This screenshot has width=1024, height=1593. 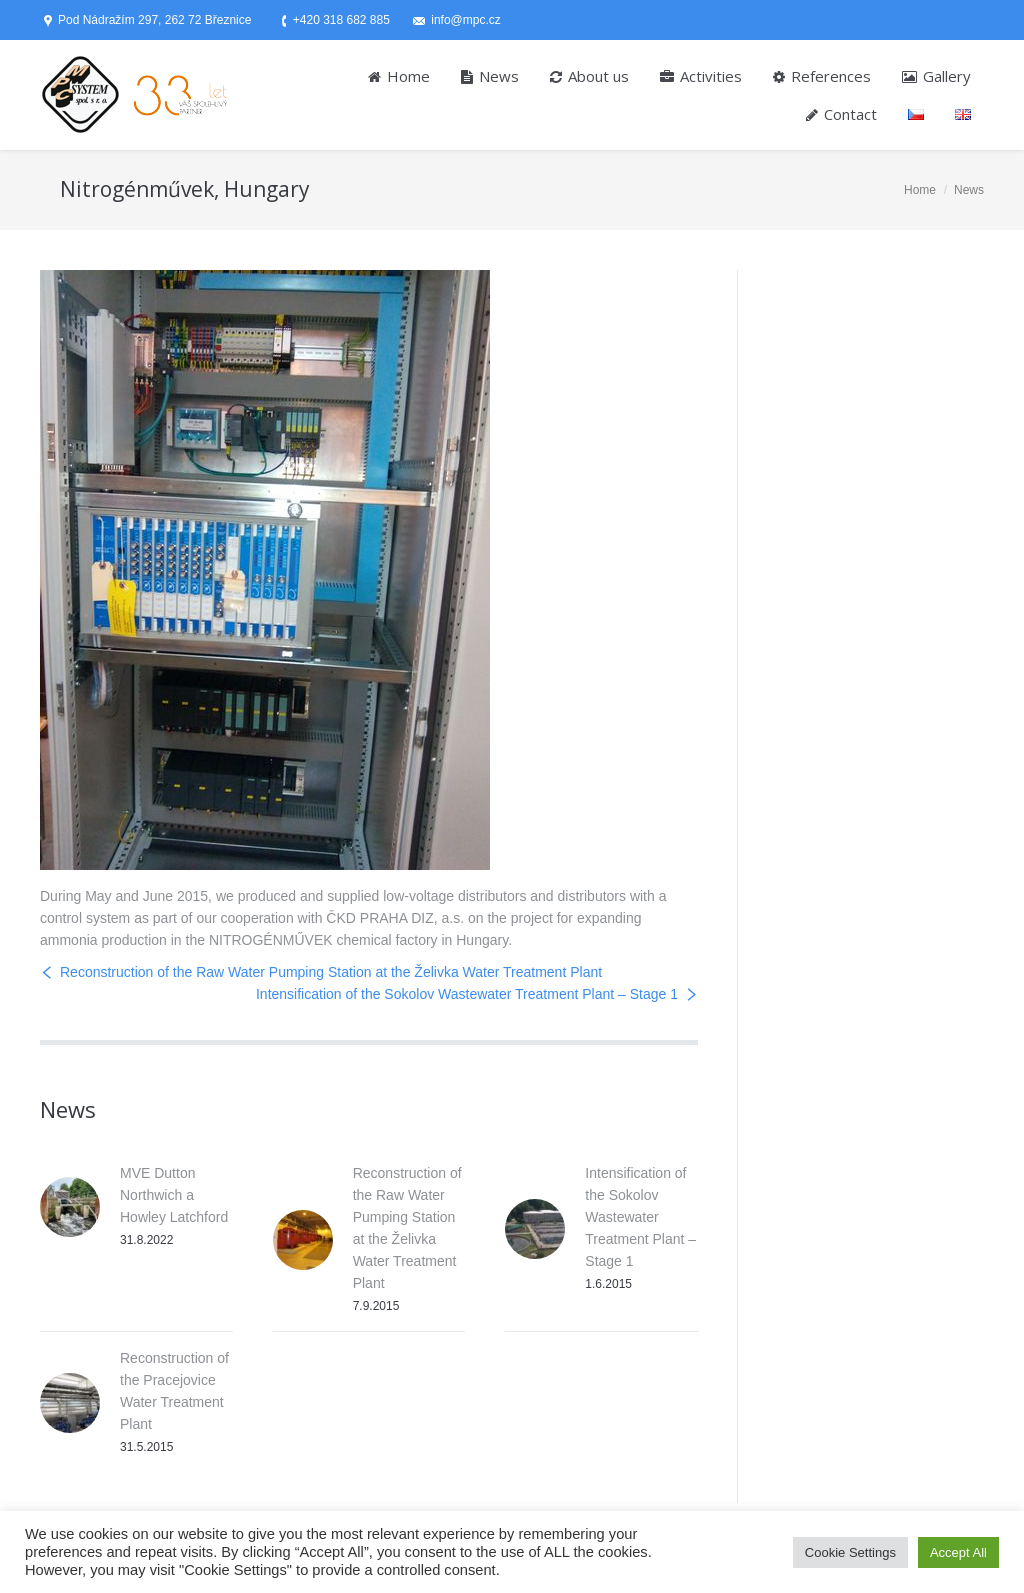 I want to click on info@mpc.cz, so click(x=466, y=20).